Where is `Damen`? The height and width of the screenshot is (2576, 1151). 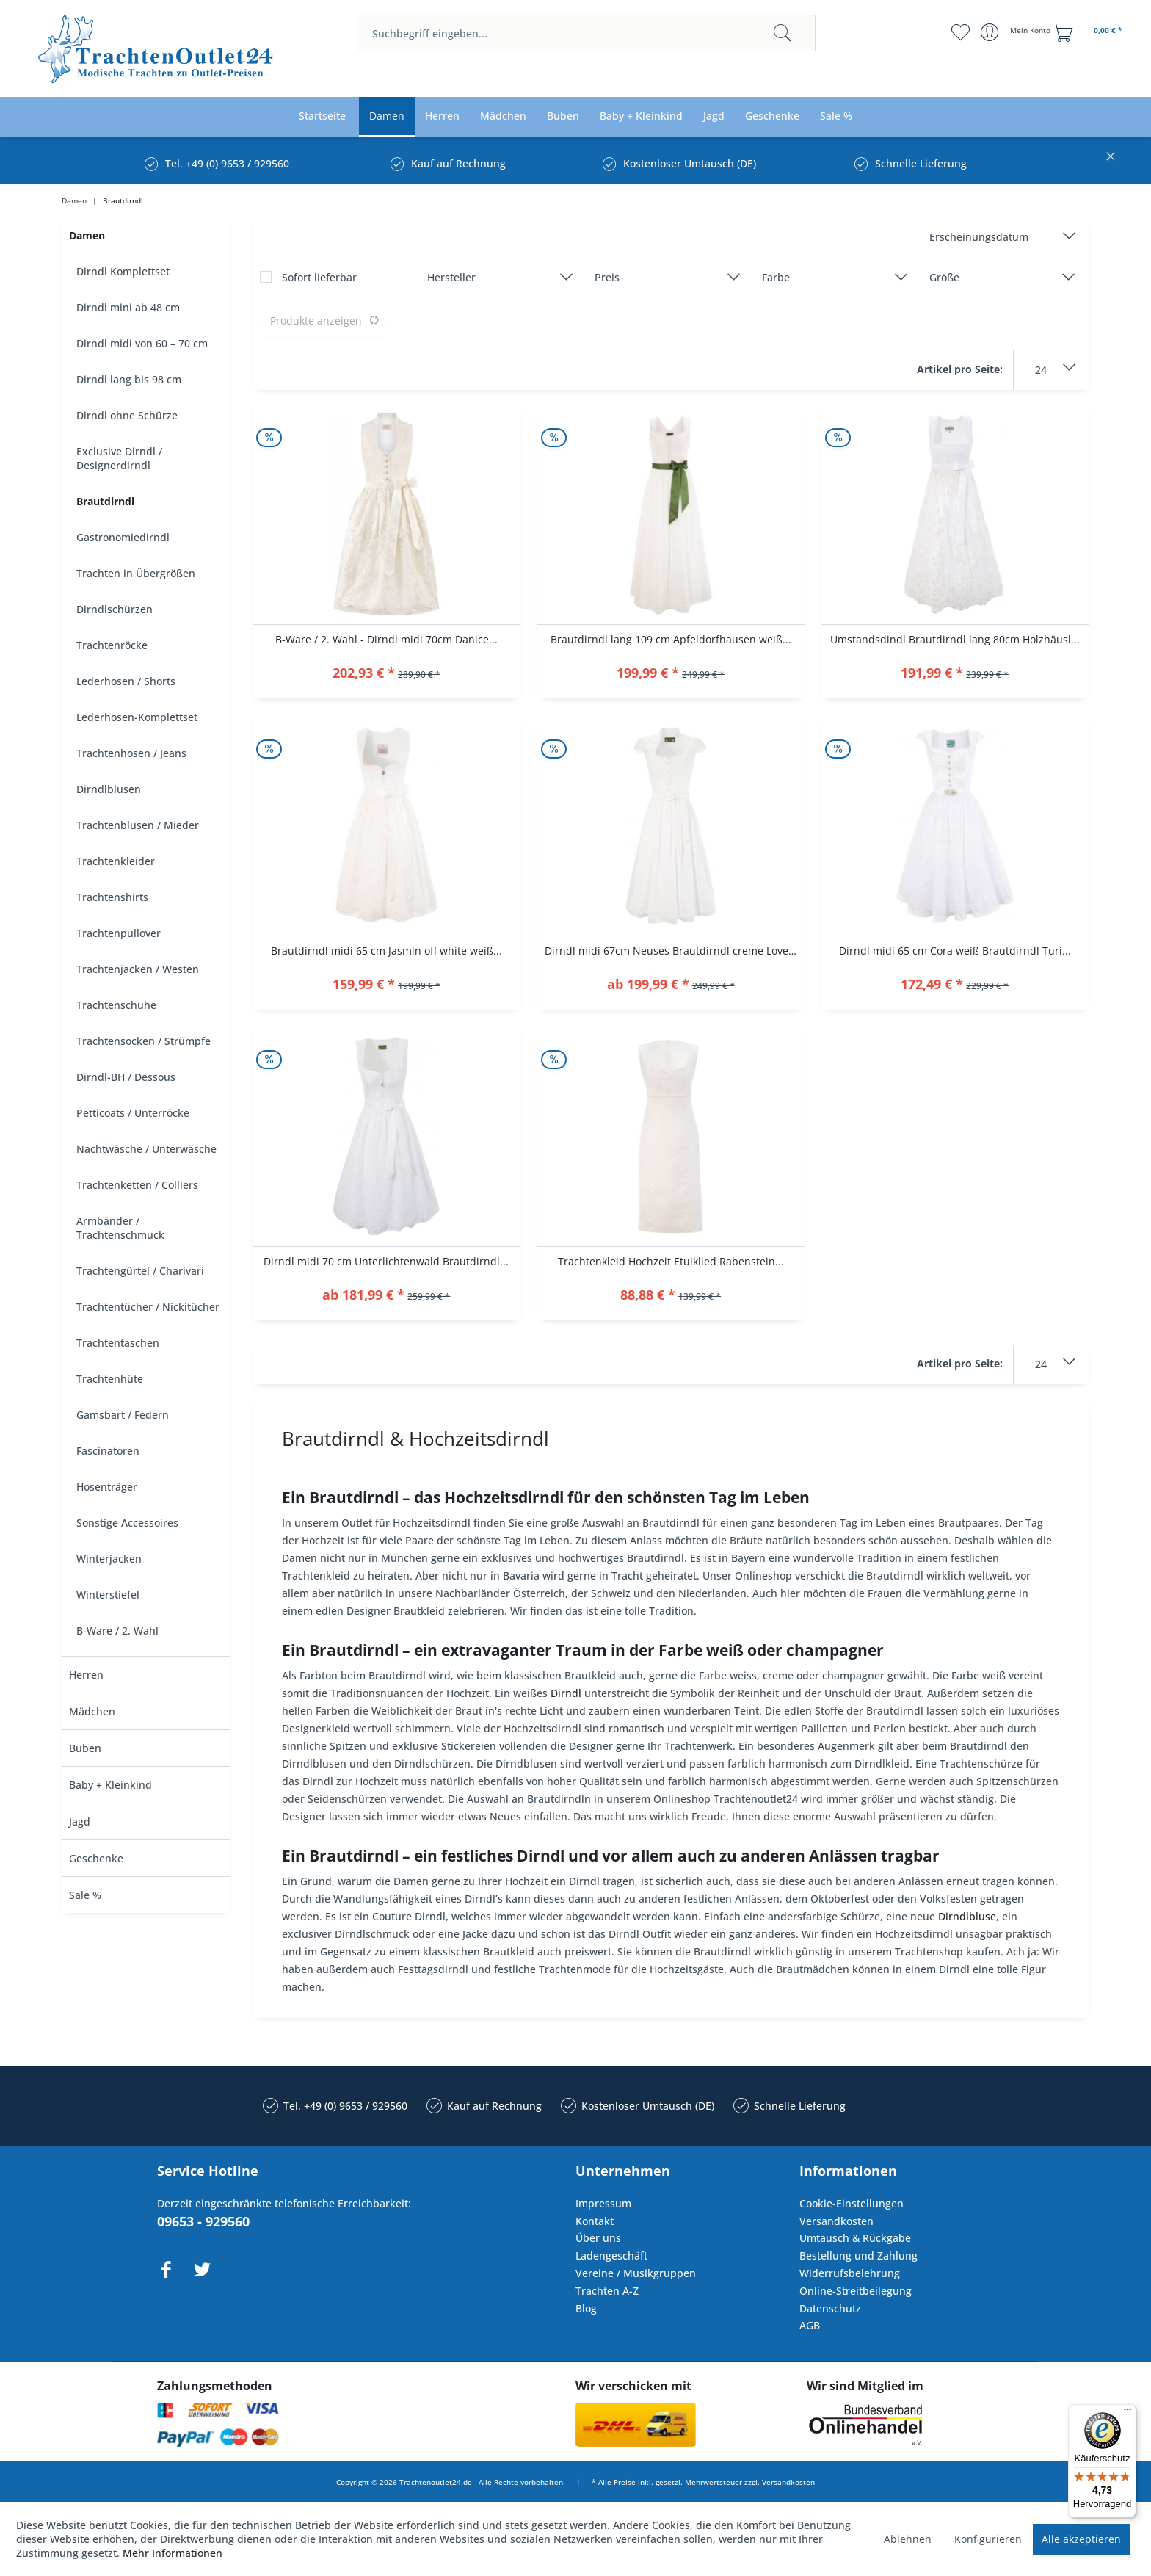 Damen is located at coordinates (87, 235).